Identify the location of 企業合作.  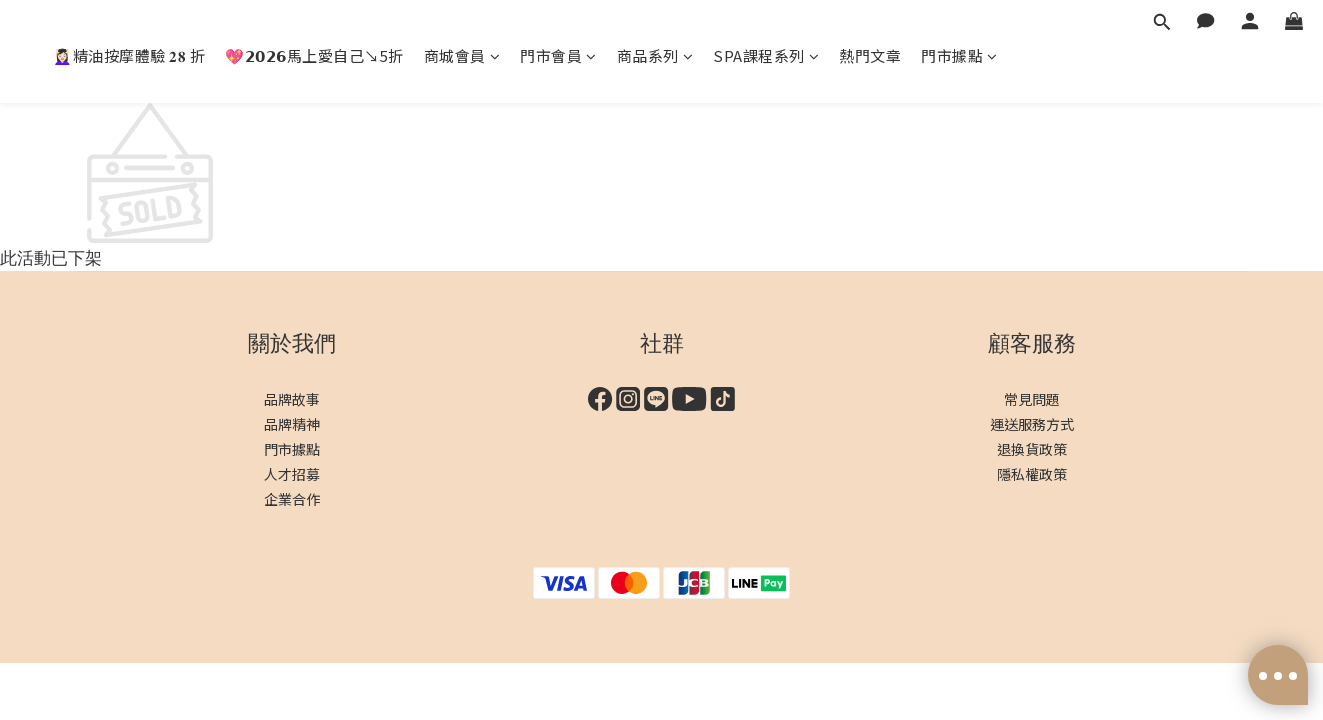
(292, 499).